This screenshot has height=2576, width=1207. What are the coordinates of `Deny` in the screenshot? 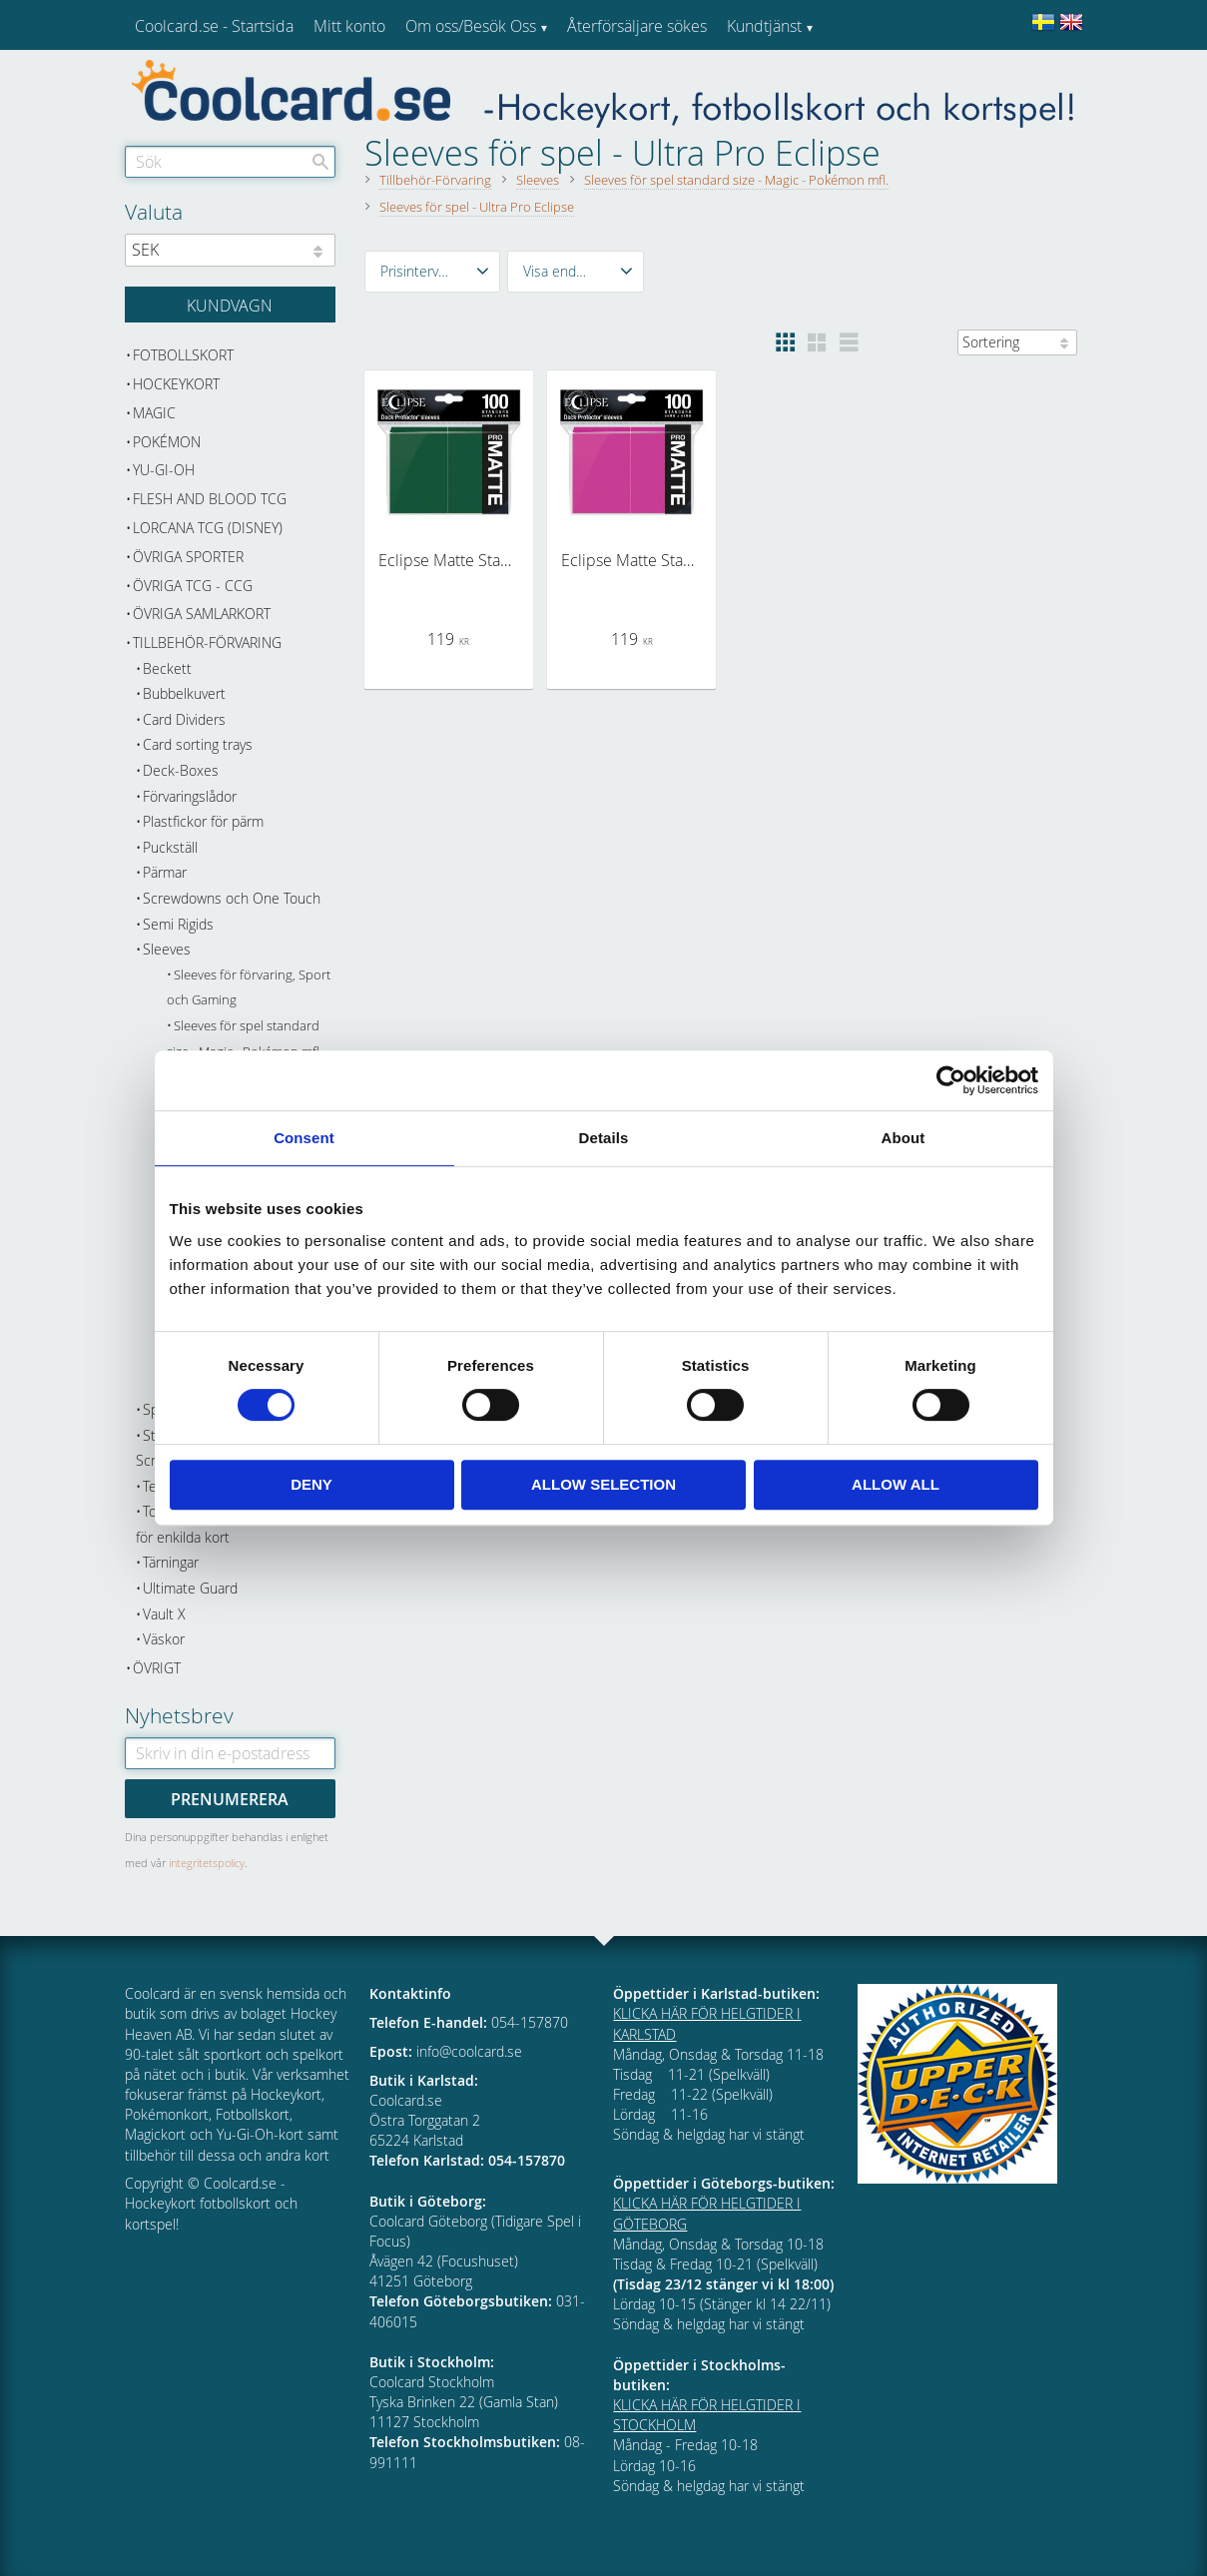 It's located at (311, 1484).